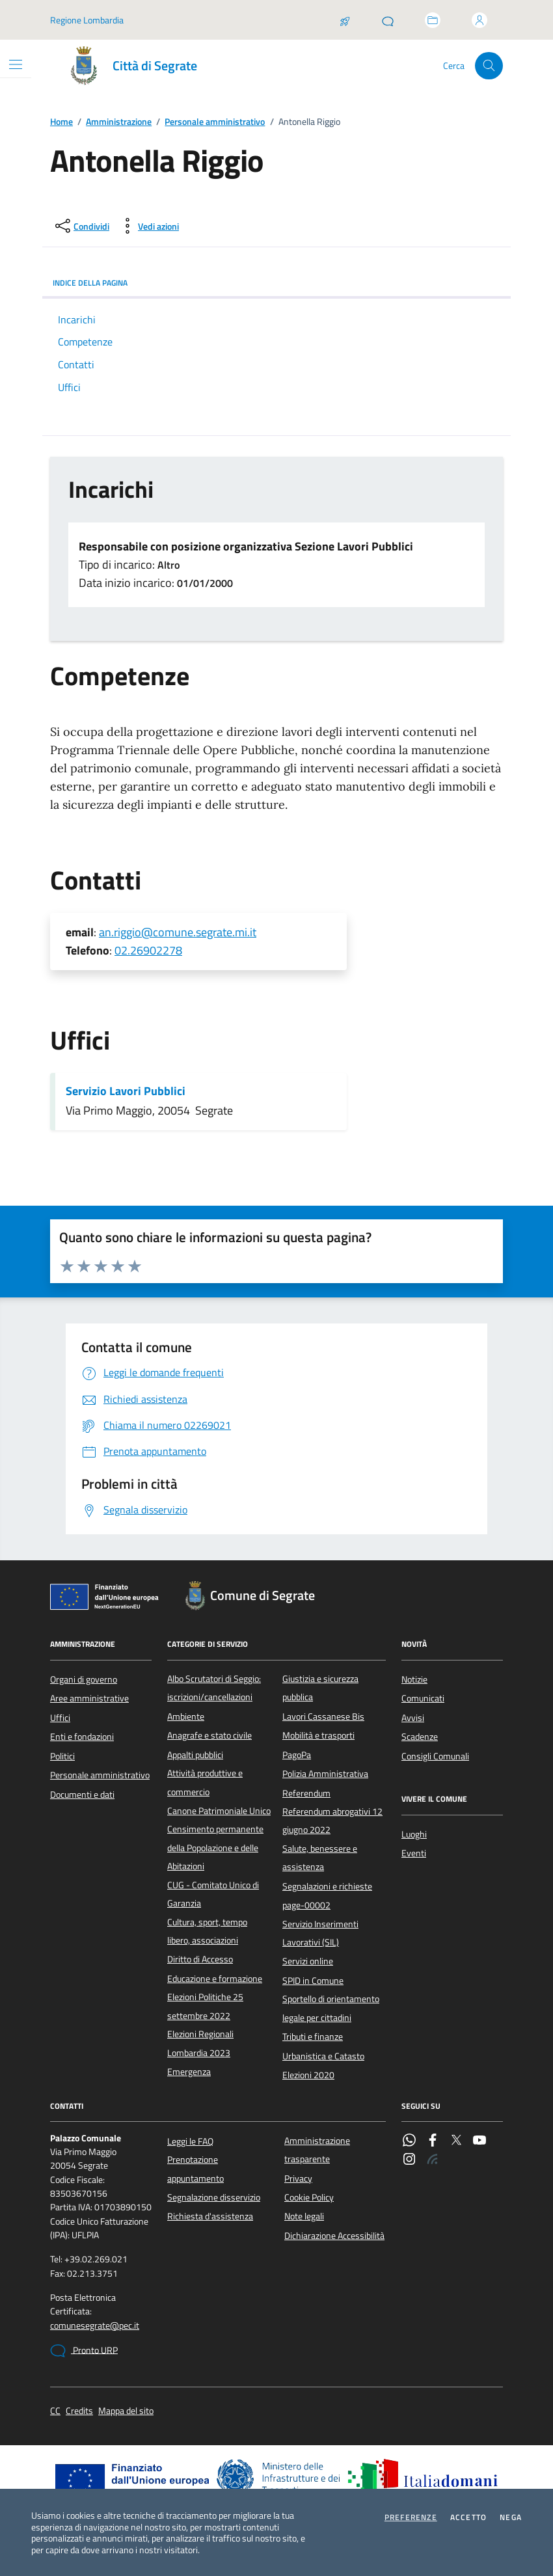 Image resolution: width=553 pixels, height=2576 pixels. I want to click on [Accedi allo sportello telematico], so click(432, 20).